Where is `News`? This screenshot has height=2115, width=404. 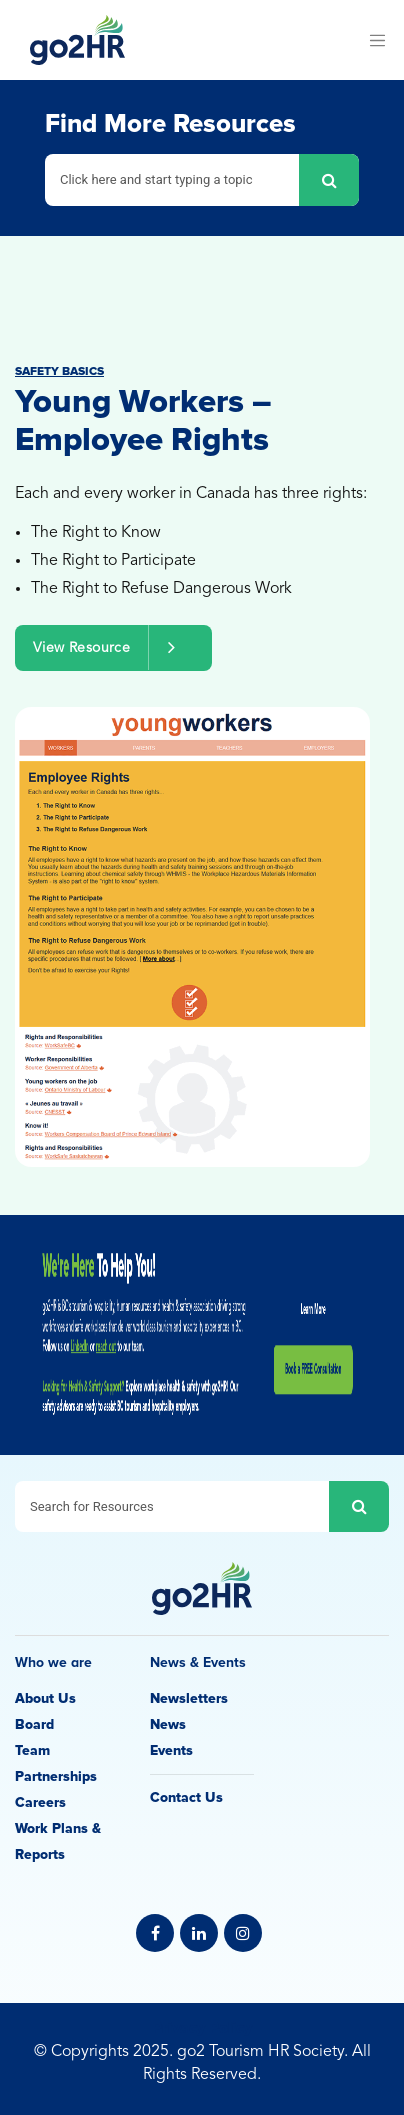 News is located at coordinates (168, 1724).